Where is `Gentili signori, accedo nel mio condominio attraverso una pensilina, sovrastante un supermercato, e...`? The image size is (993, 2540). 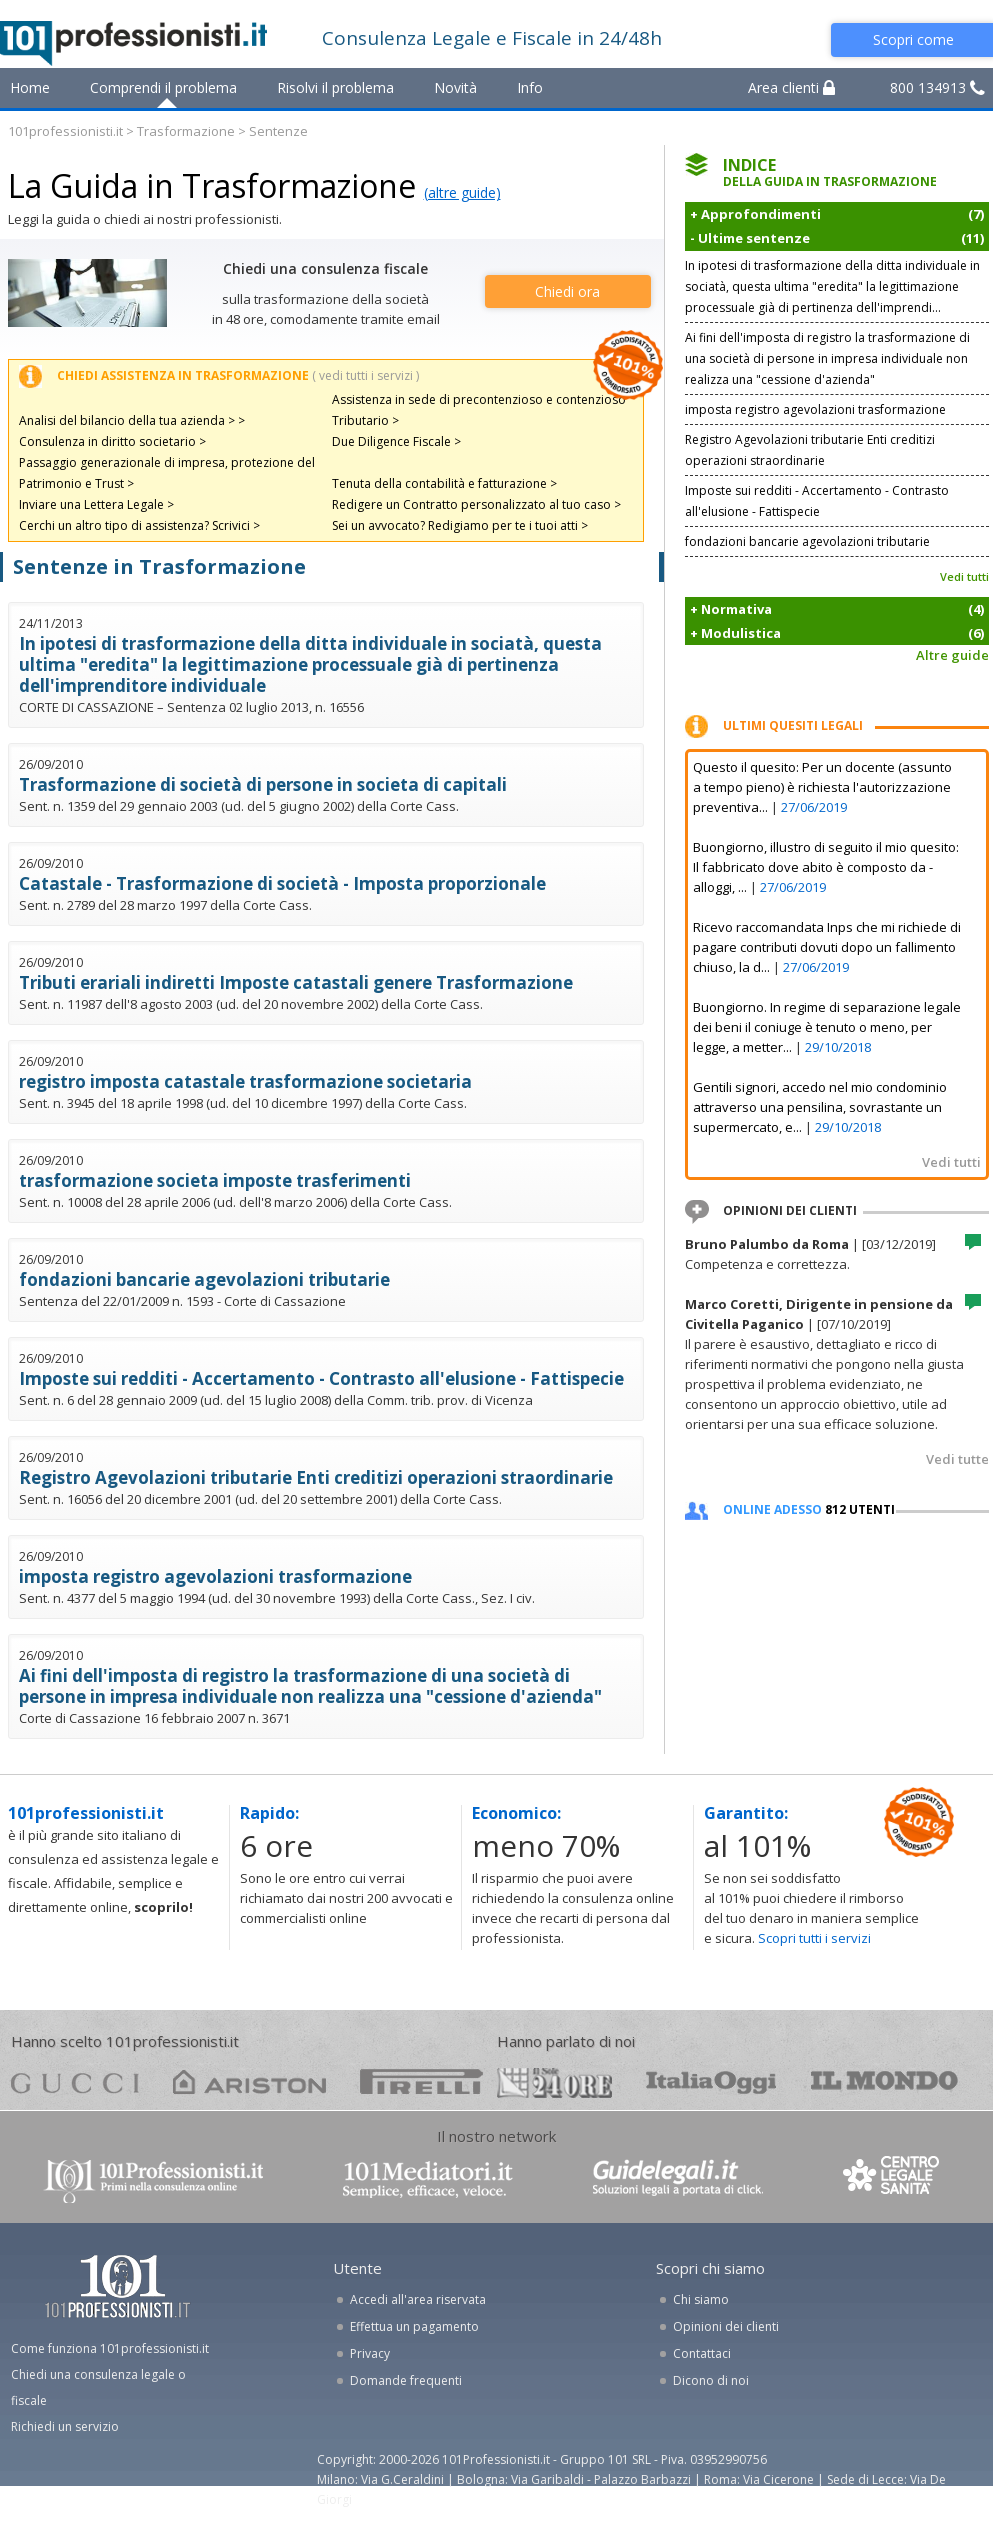
Gentili signori, accedo nel mio condominio attraverso una pensilina, sovrastante un supermercato, e... is located at coordinates (820, 1107).